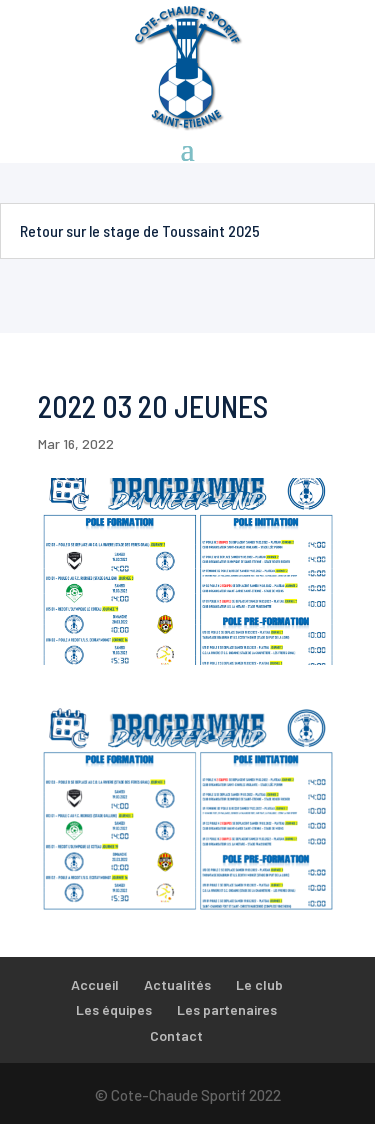 The height and width of the screenshot is (1124, 375). Describe the element at coordinates (140, 230) in the screenshot. I see `Retour sur le stage de Toussaint 2025` at that location.